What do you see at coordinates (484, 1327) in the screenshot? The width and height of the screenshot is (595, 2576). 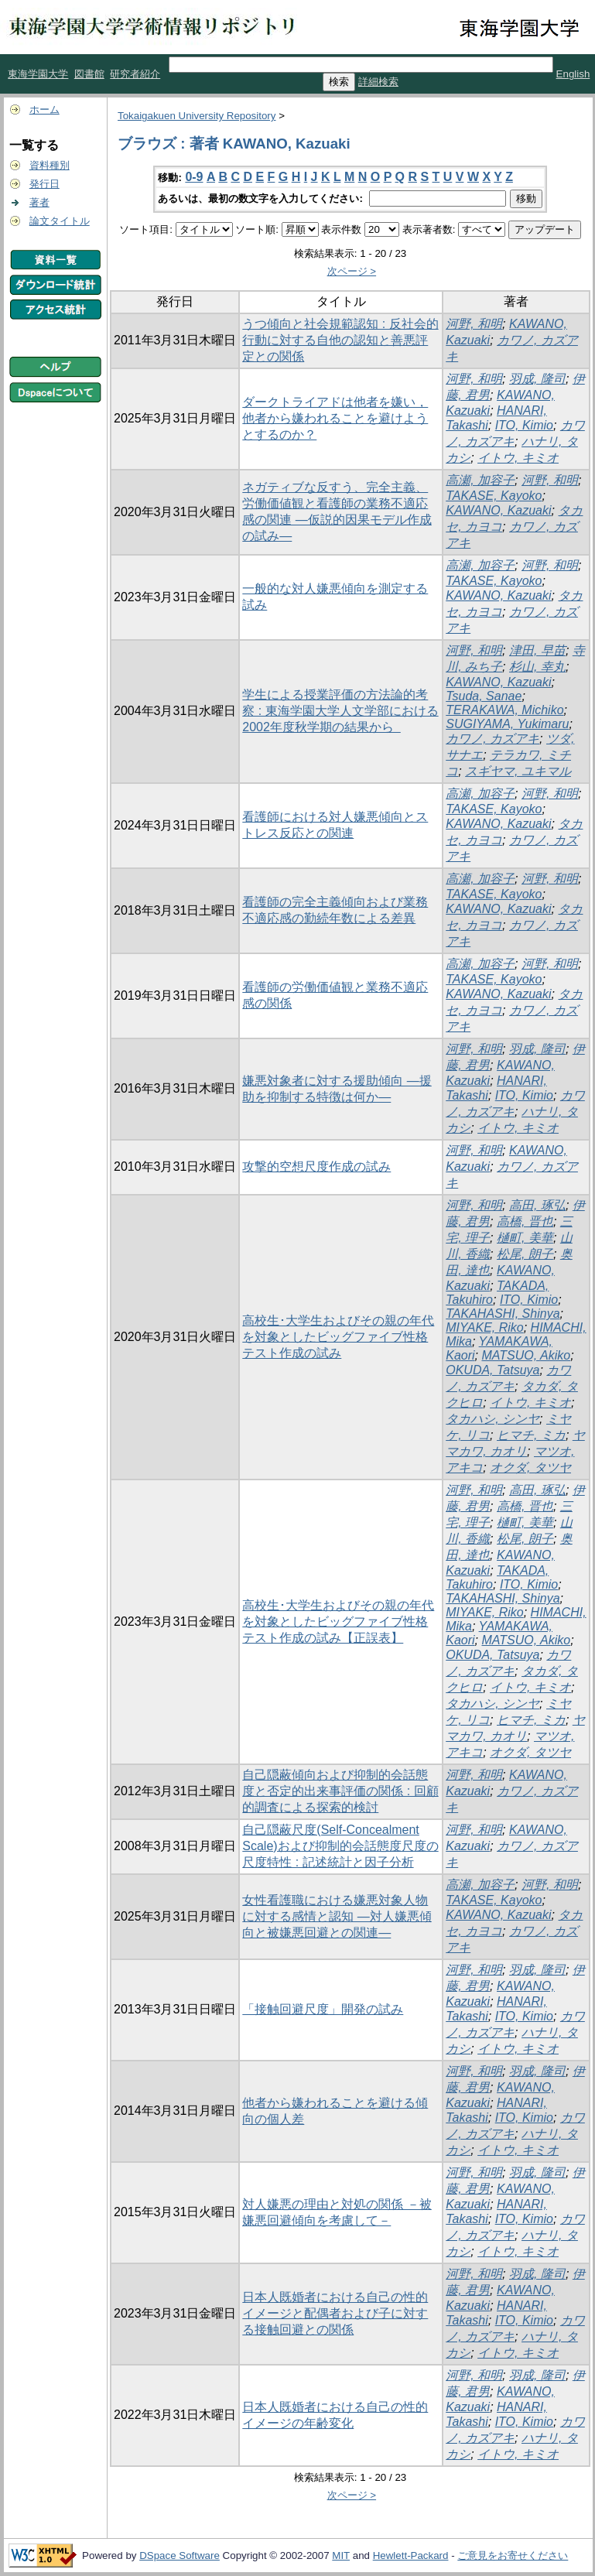 I see `MIYAKE, Riko` at bounding box center [484, 1327].